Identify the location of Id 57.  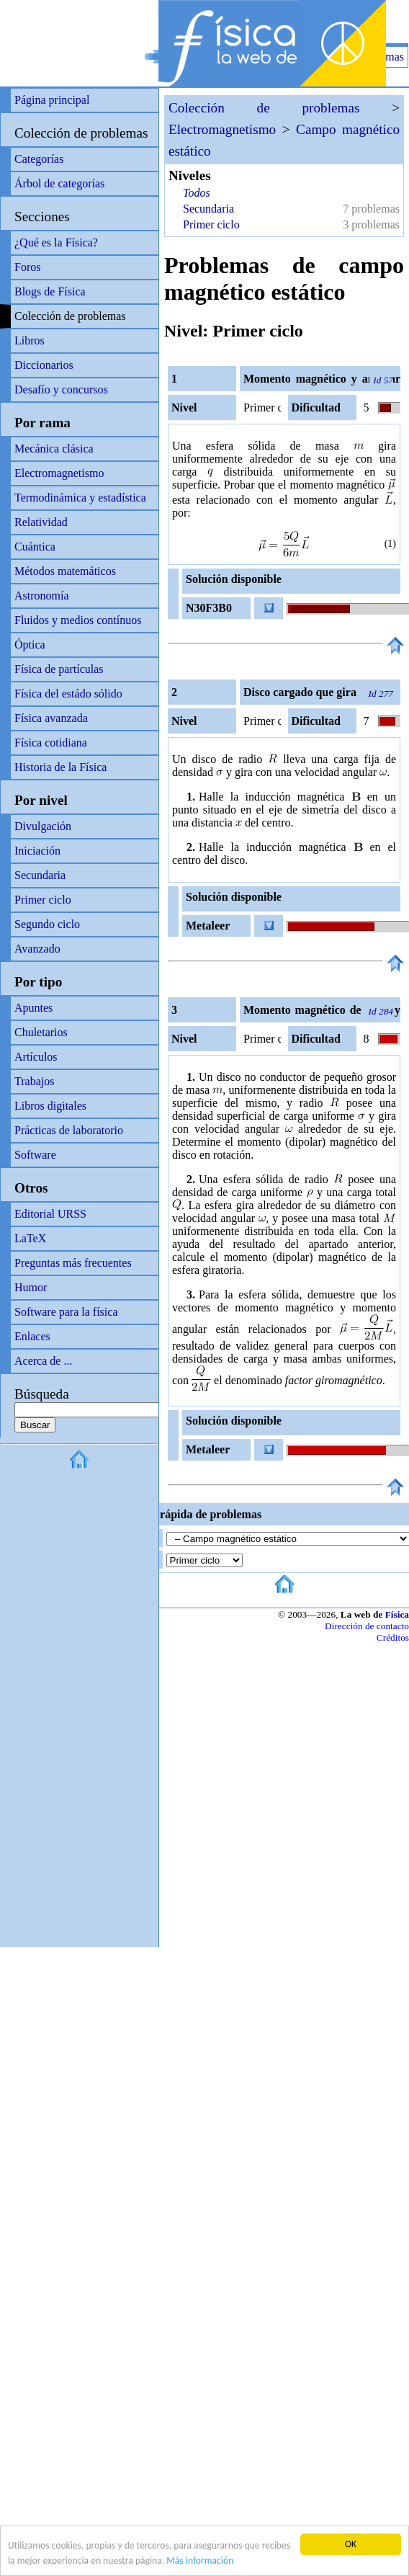
(383, 380).